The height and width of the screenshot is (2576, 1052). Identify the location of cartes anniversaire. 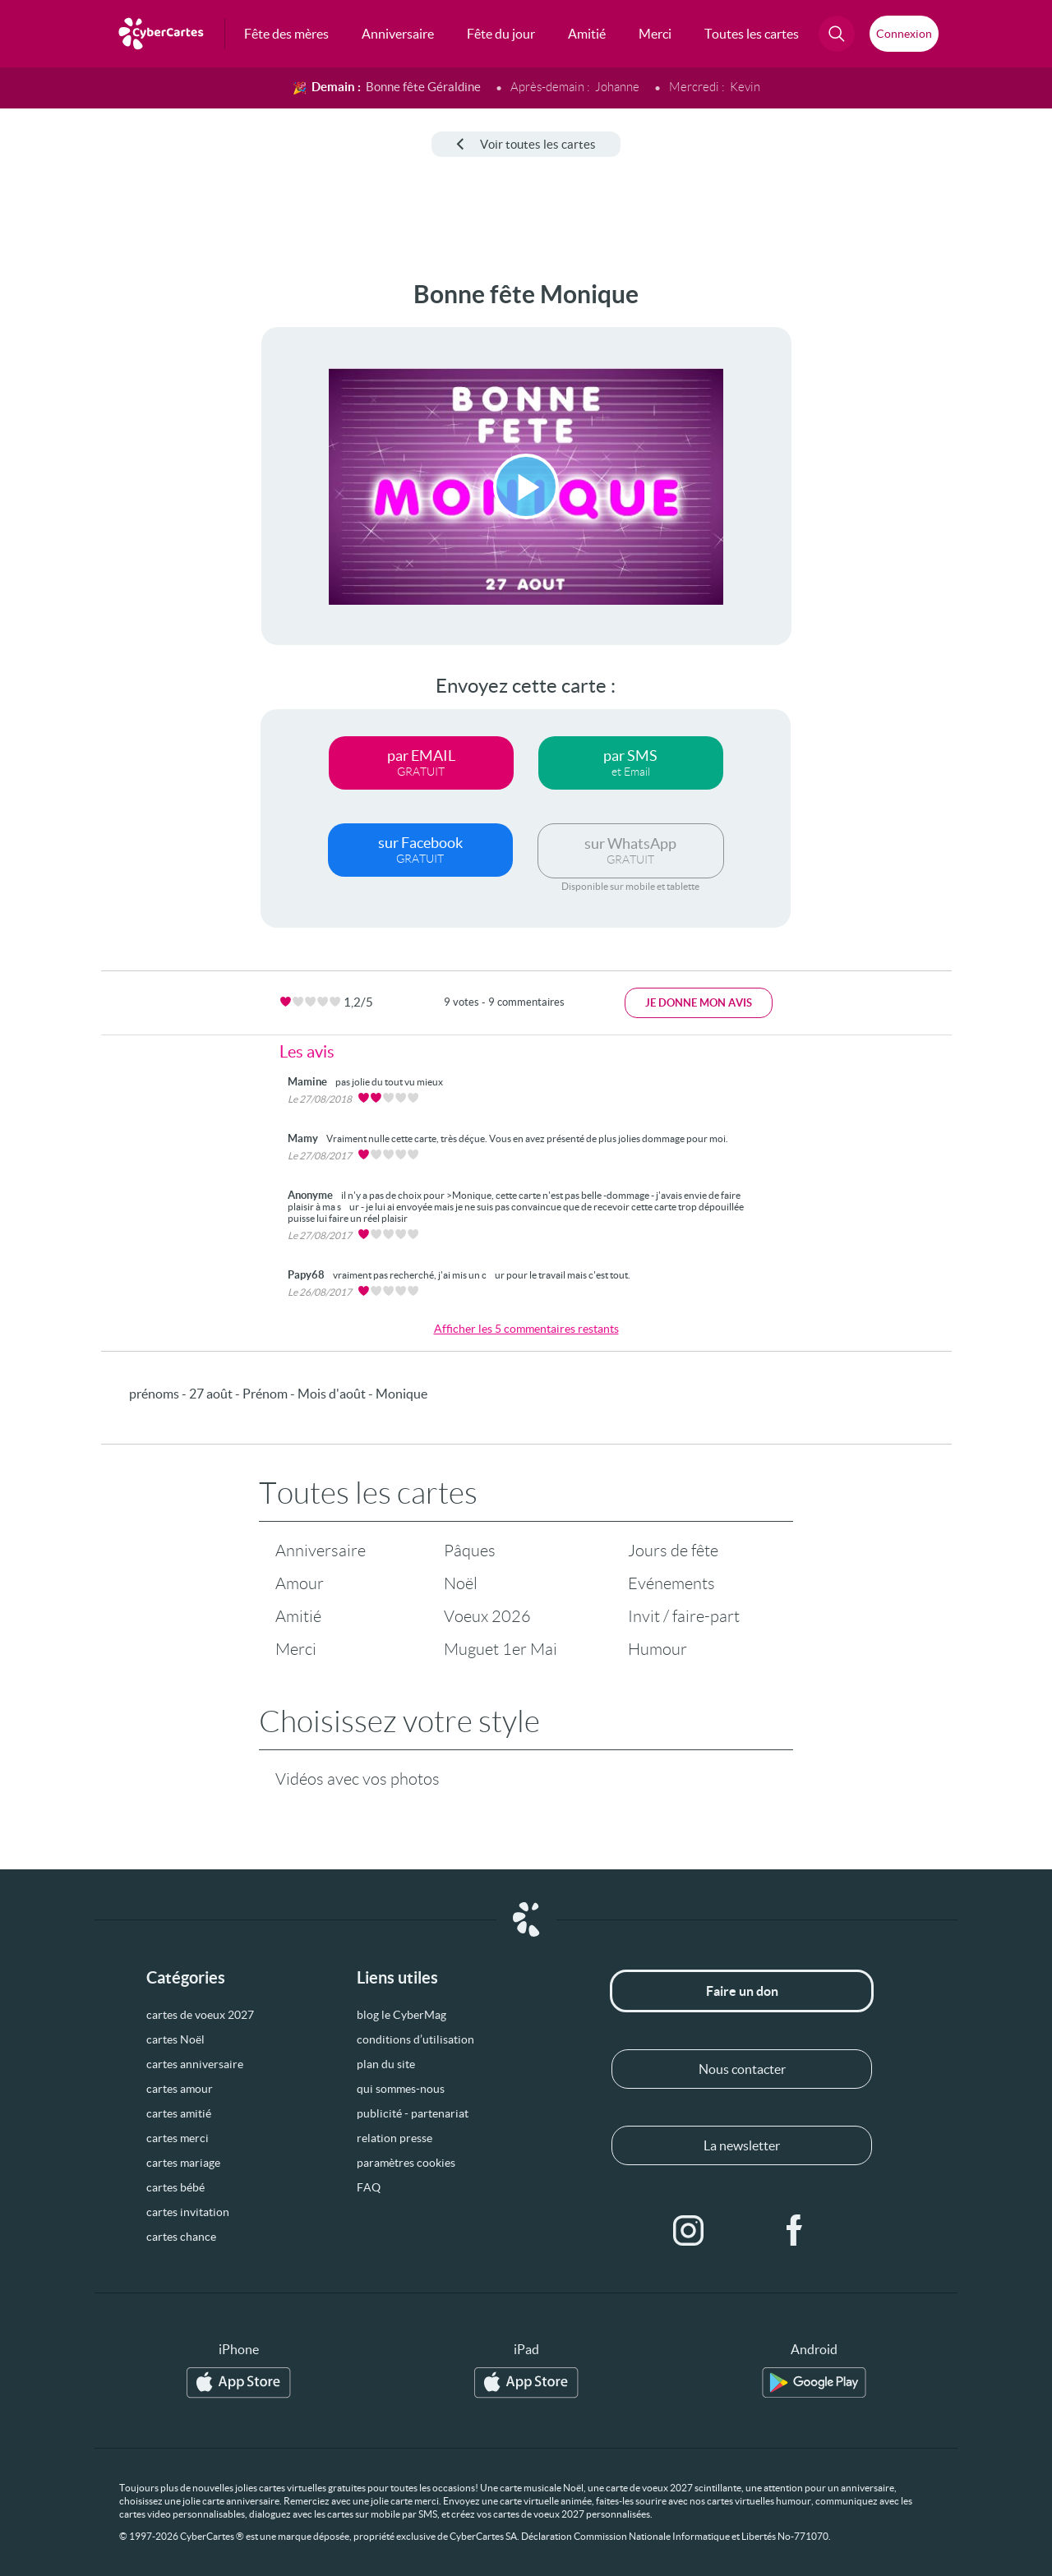
(194, 2064).